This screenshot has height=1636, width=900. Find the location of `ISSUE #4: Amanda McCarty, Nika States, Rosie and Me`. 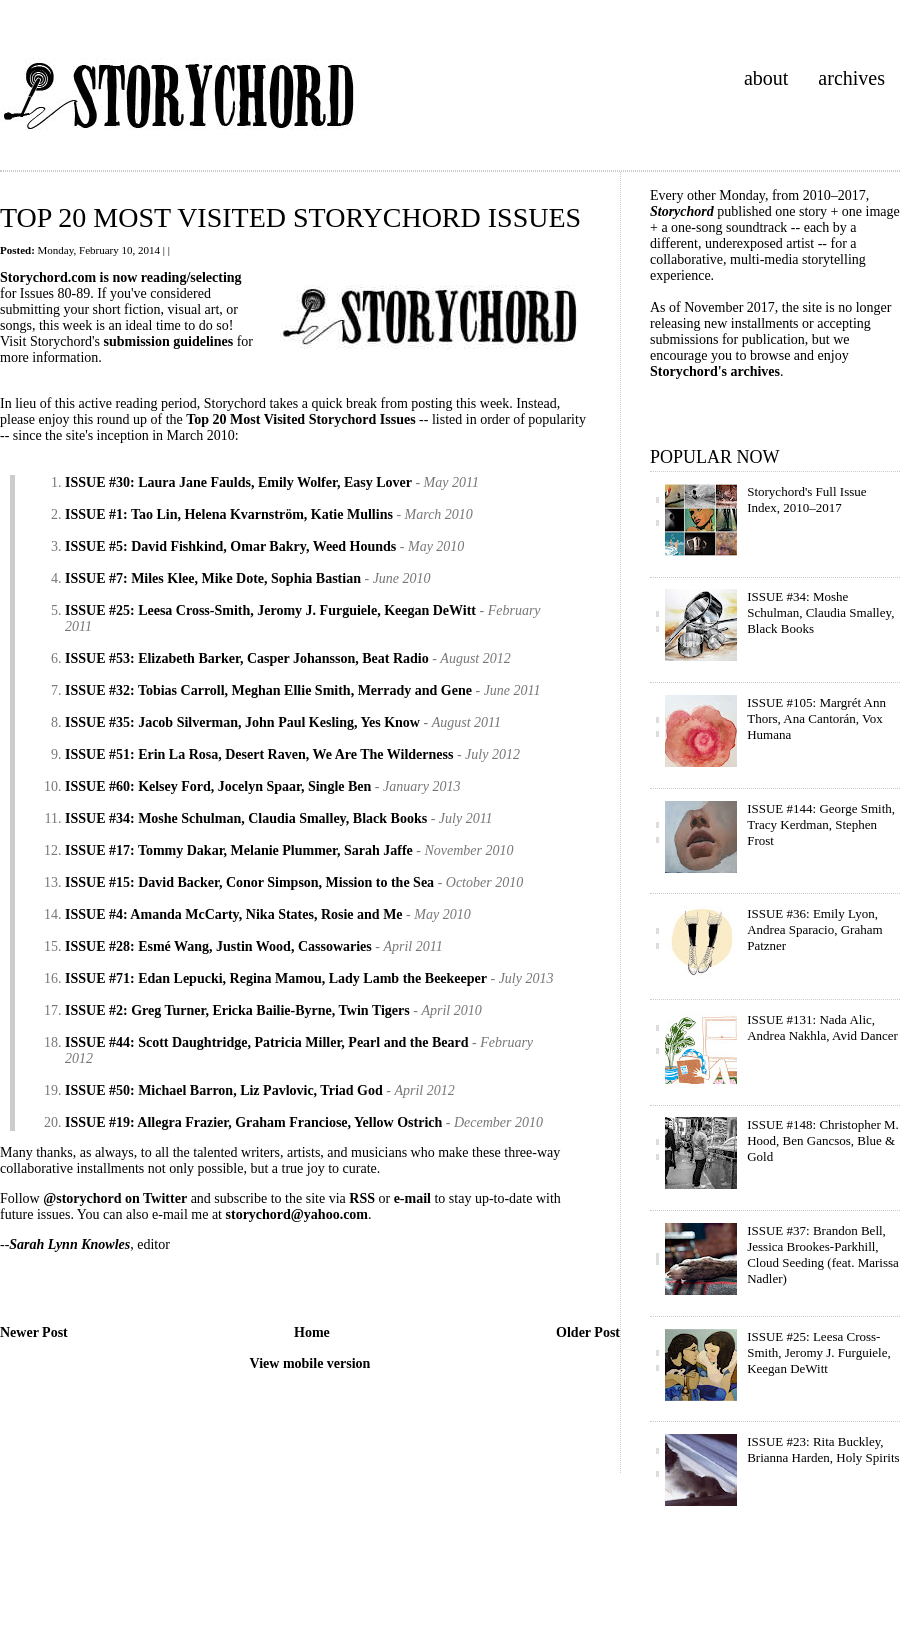

ISSUE #4: Amanda McCarty, Nika States, Rosie and Me is located at coordinates (234, 914).